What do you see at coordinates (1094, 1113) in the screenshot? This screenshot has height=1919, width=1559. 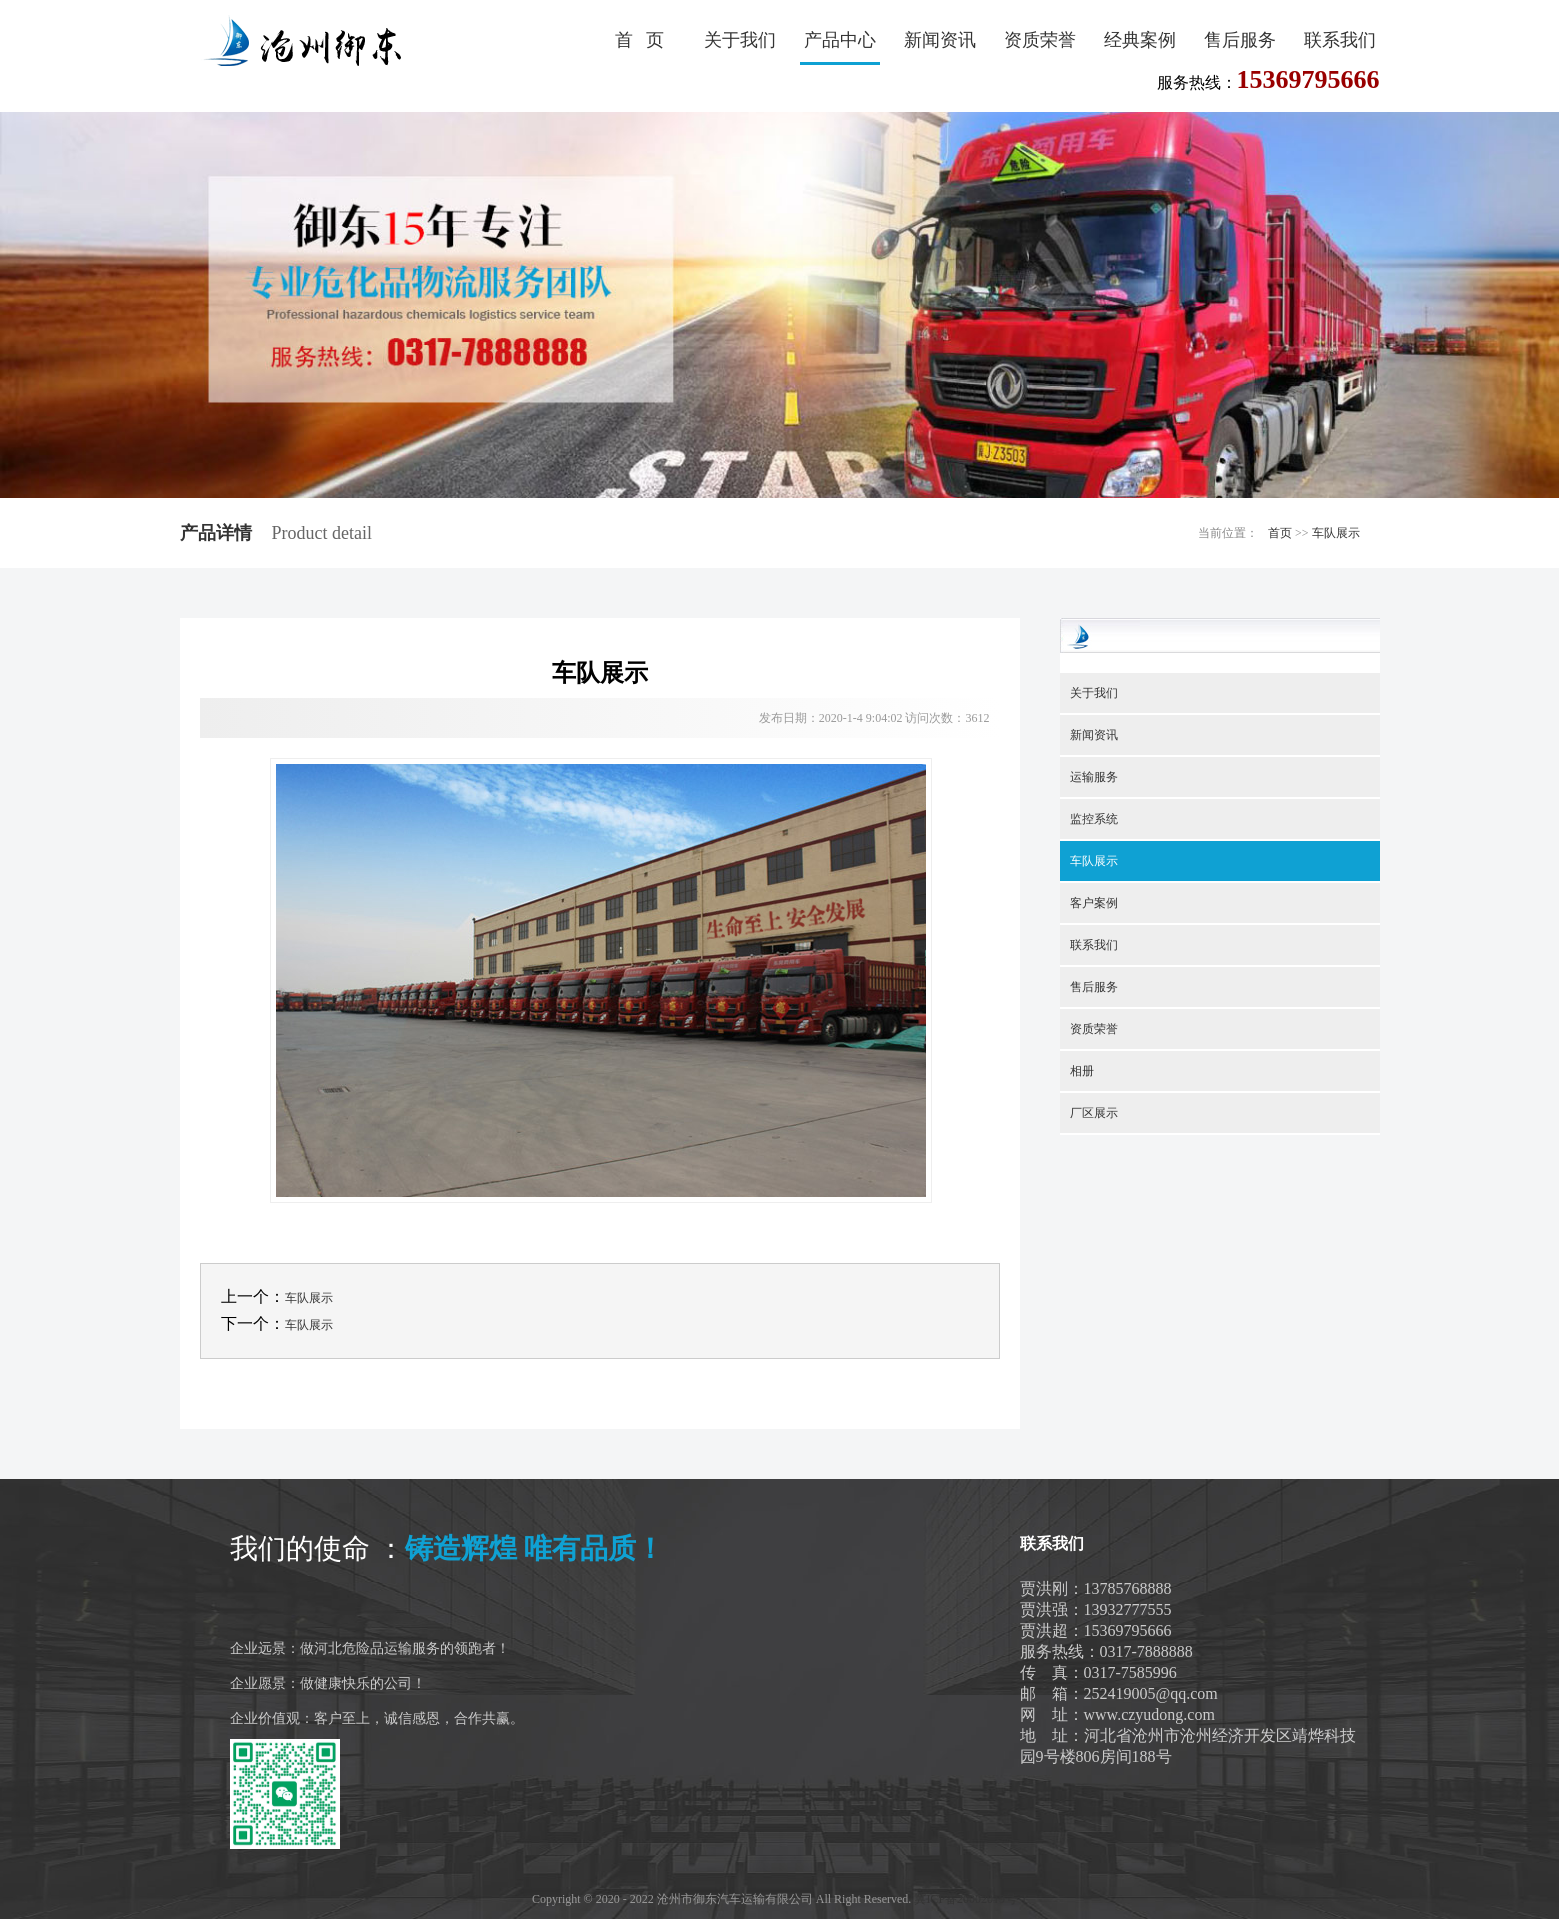 I see `厂区展示` at bounding box center [1094, 1113].